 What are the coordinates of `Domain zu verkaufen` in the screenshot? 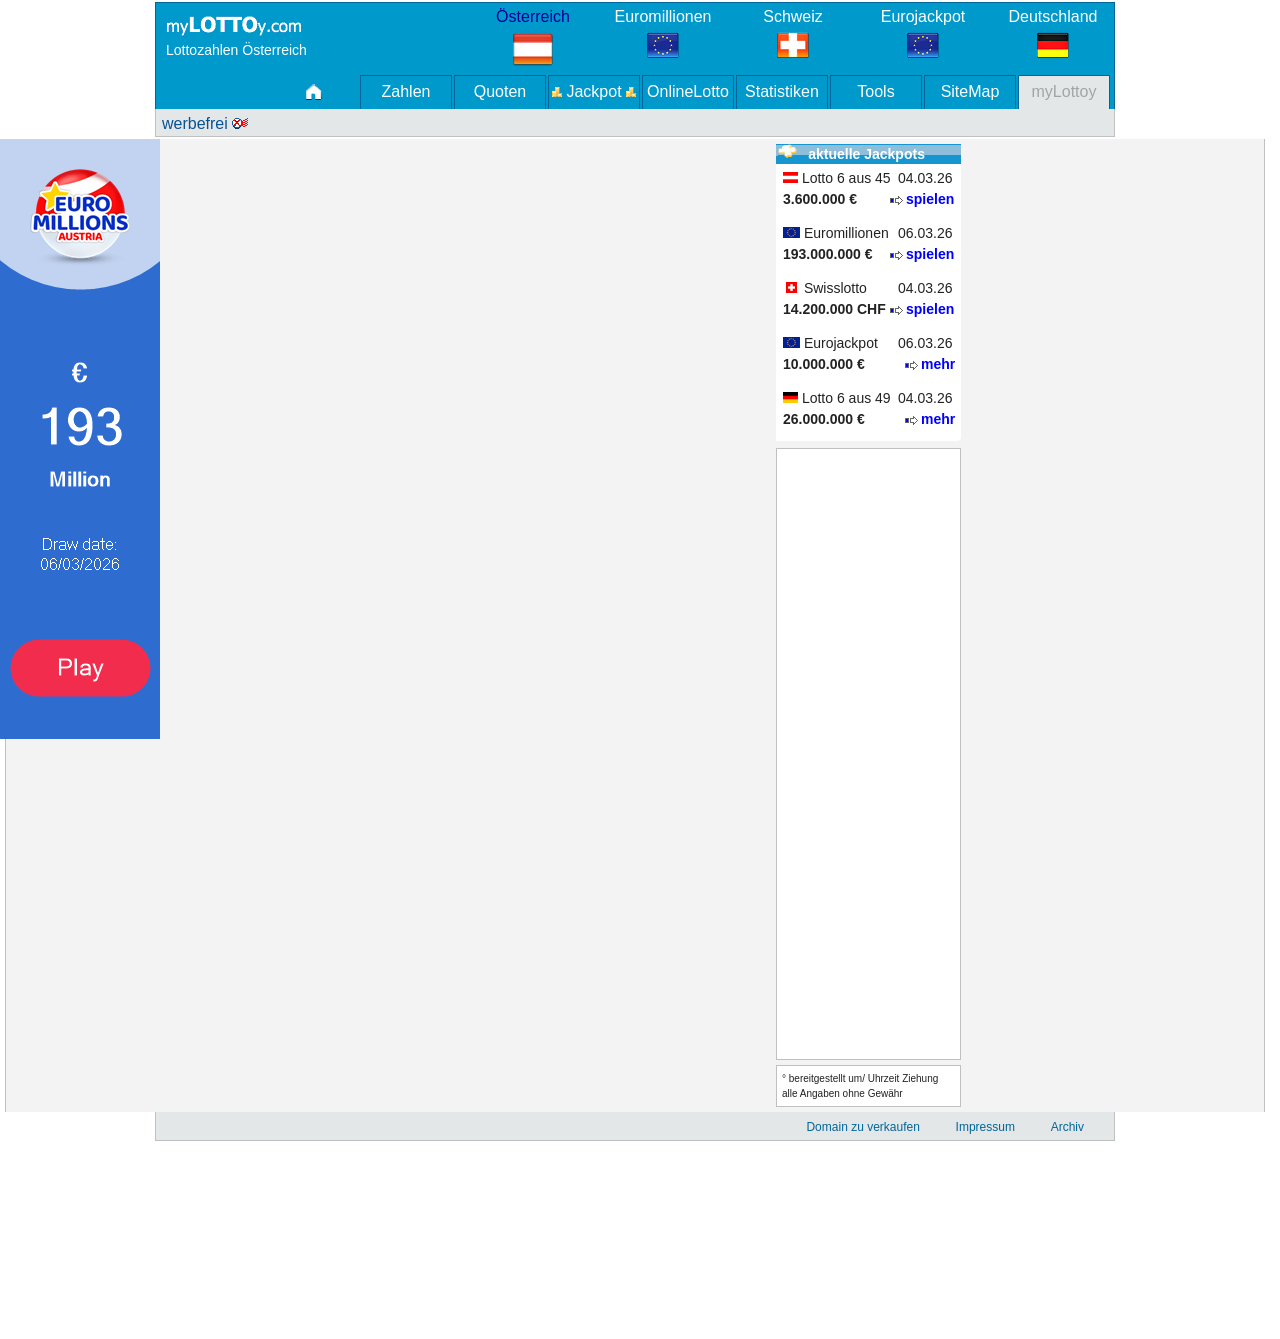 It's located at (862, 1127).